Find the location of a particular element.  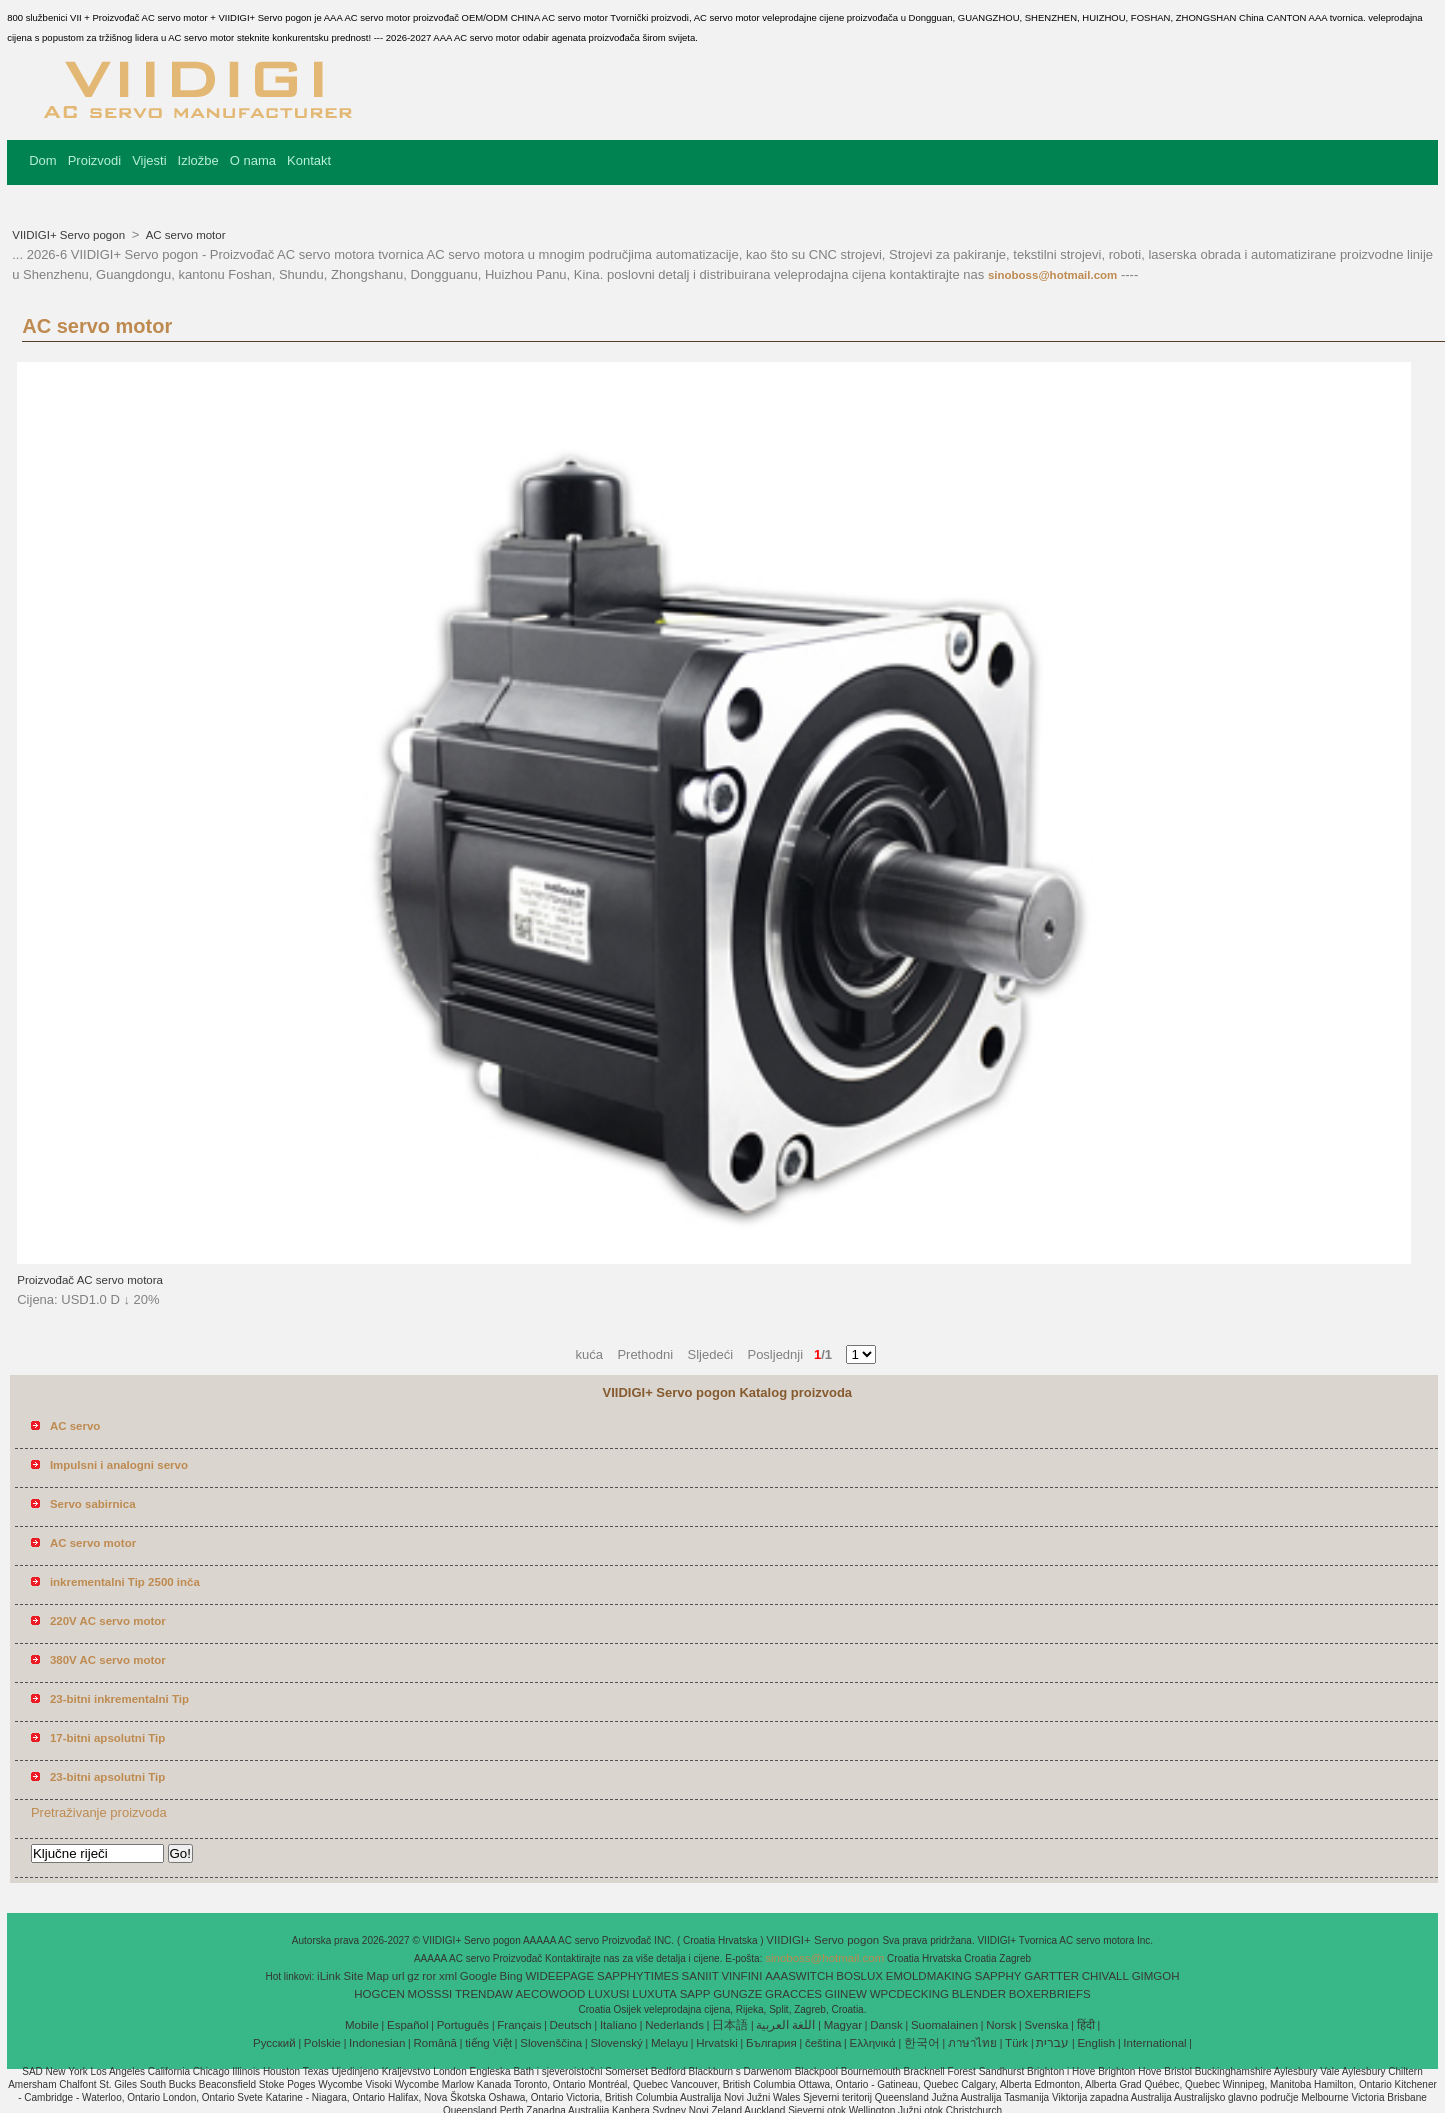

Italiano is located at coordinates (618, 2025).